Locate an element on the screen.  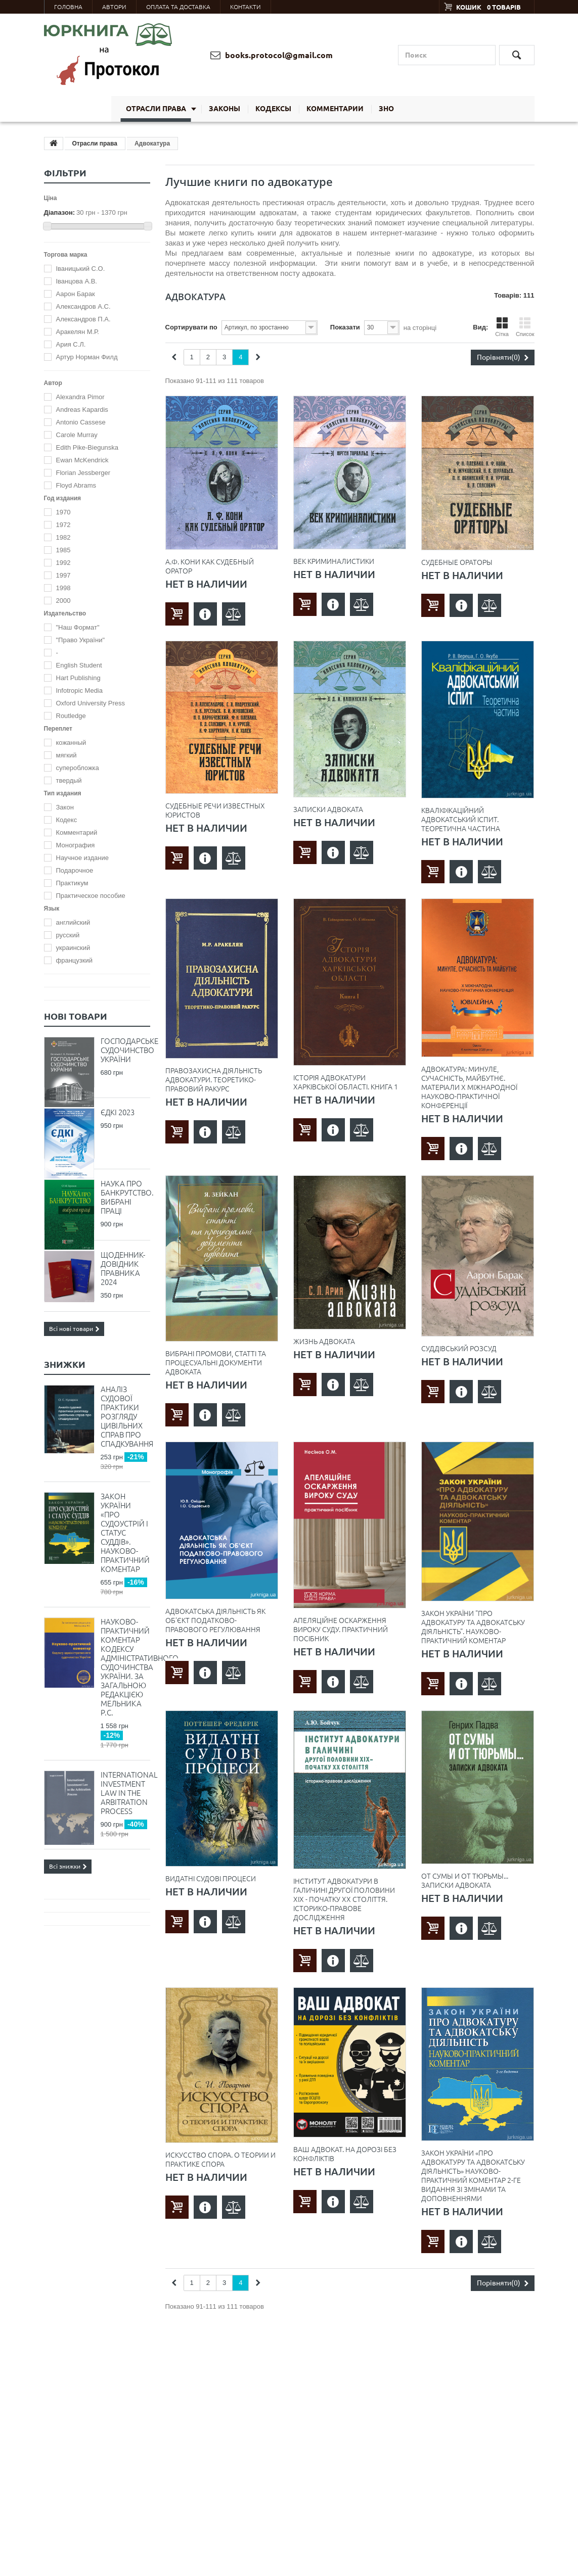
Автори is located at coordinates (114, 7).